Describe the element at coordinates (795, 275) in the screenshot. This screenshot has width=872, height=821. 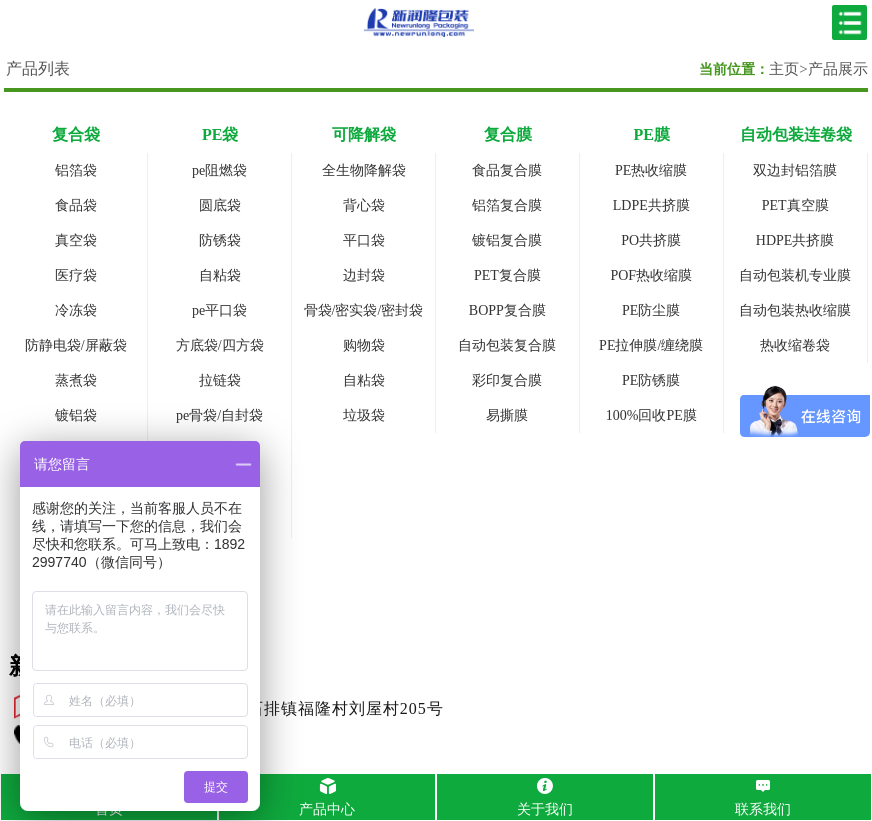
I see `自动包装机专业膜` at that location.